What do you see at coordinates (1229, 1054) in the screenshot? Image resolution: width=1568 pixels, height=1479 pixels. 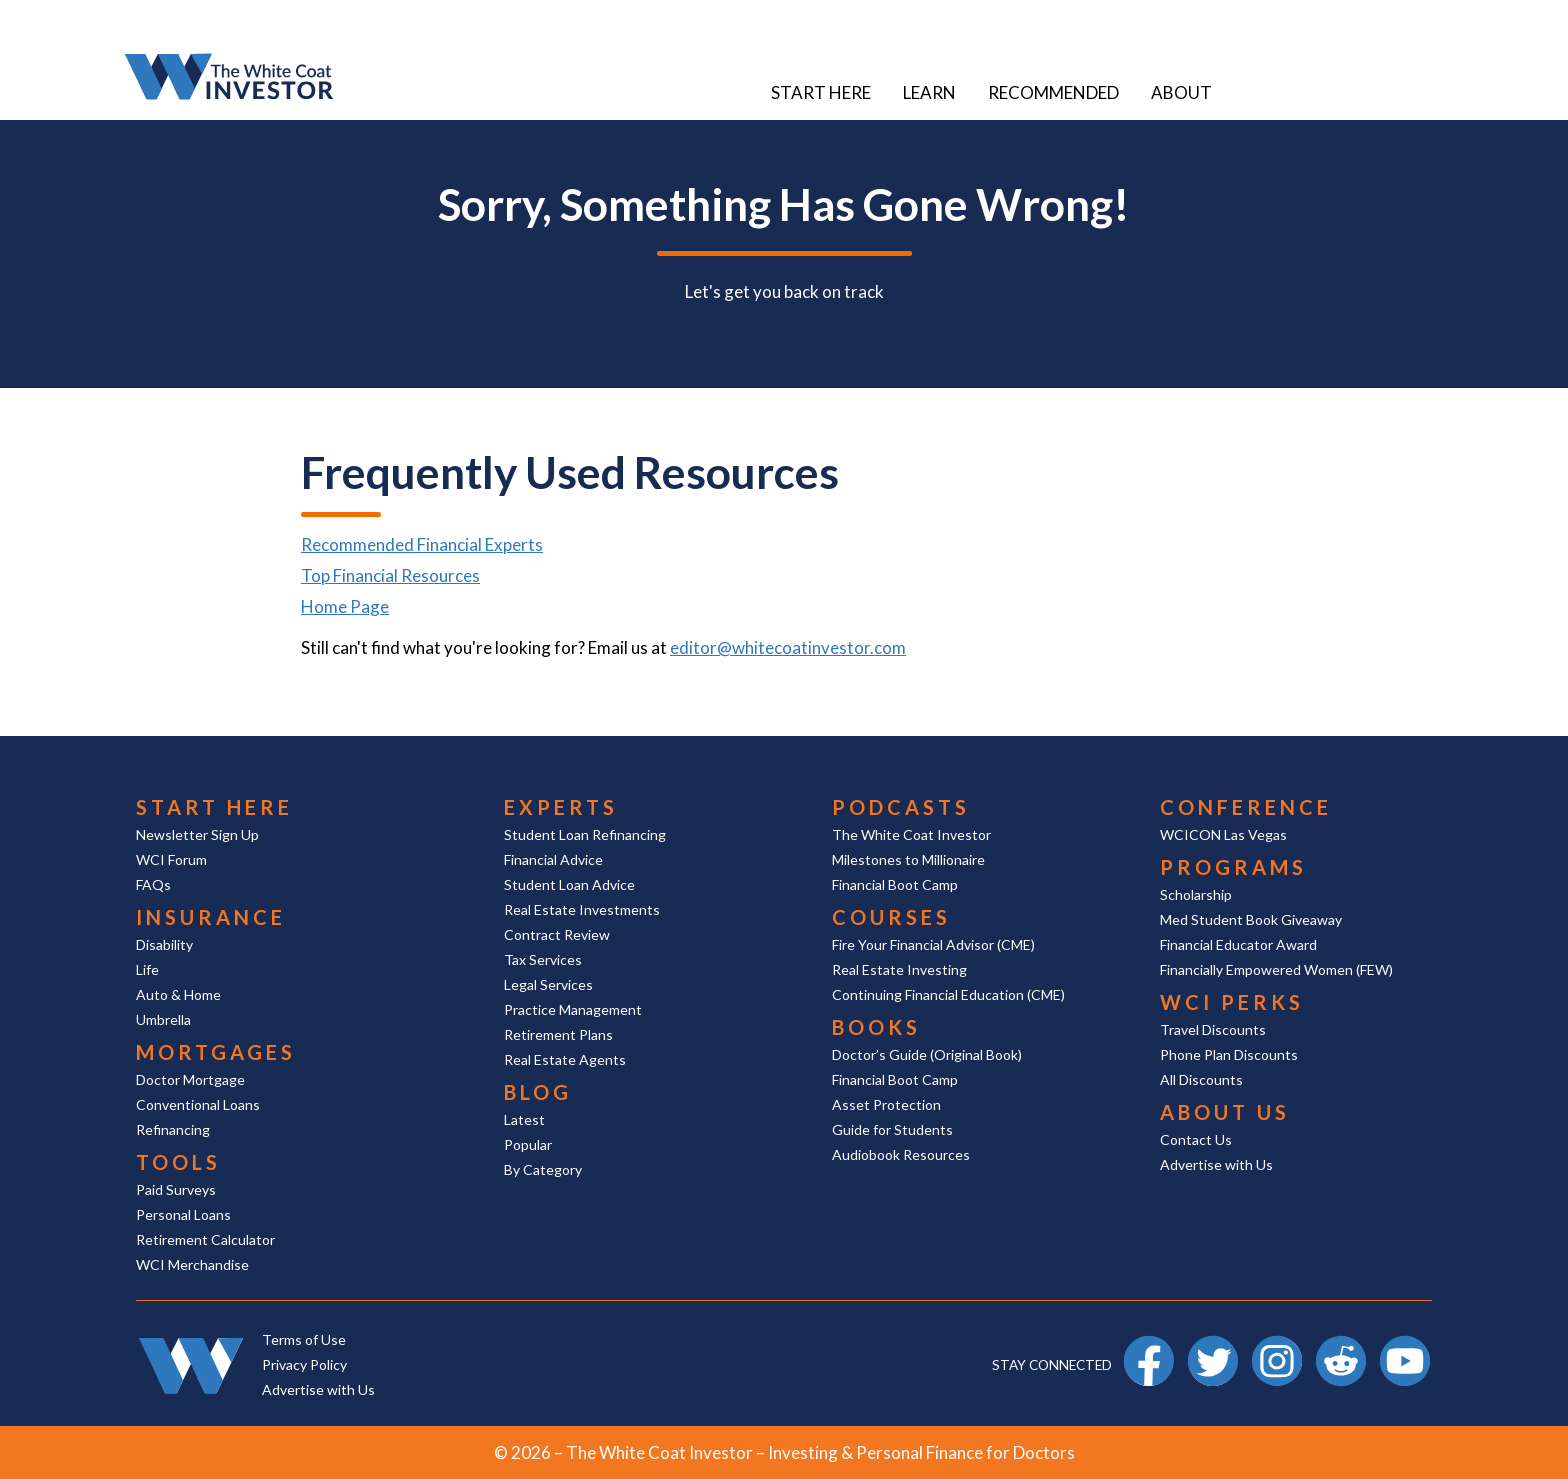 I see `Phone Plan Discounts` at bounding box center [1229, 1054].